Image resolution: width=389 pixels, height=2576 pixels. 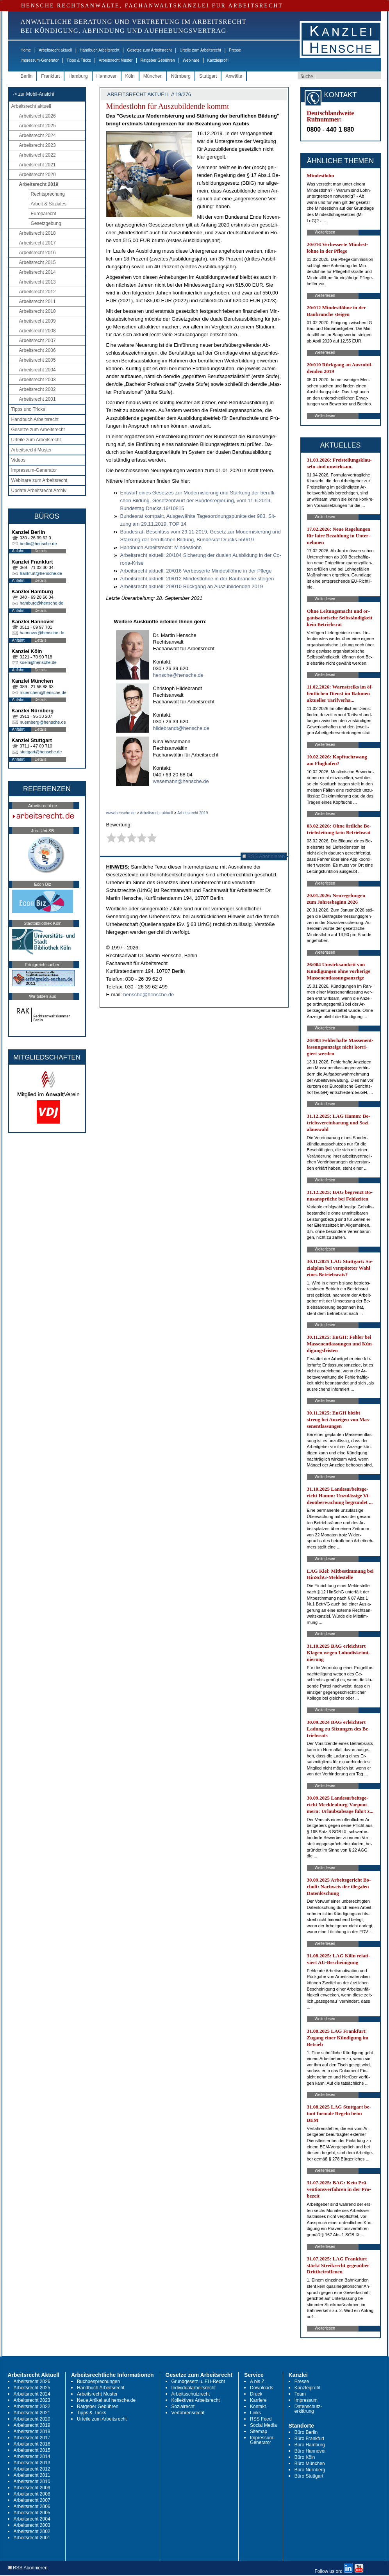 I want to click on Ratgeber Gebühren, so click(x=157, y=60).